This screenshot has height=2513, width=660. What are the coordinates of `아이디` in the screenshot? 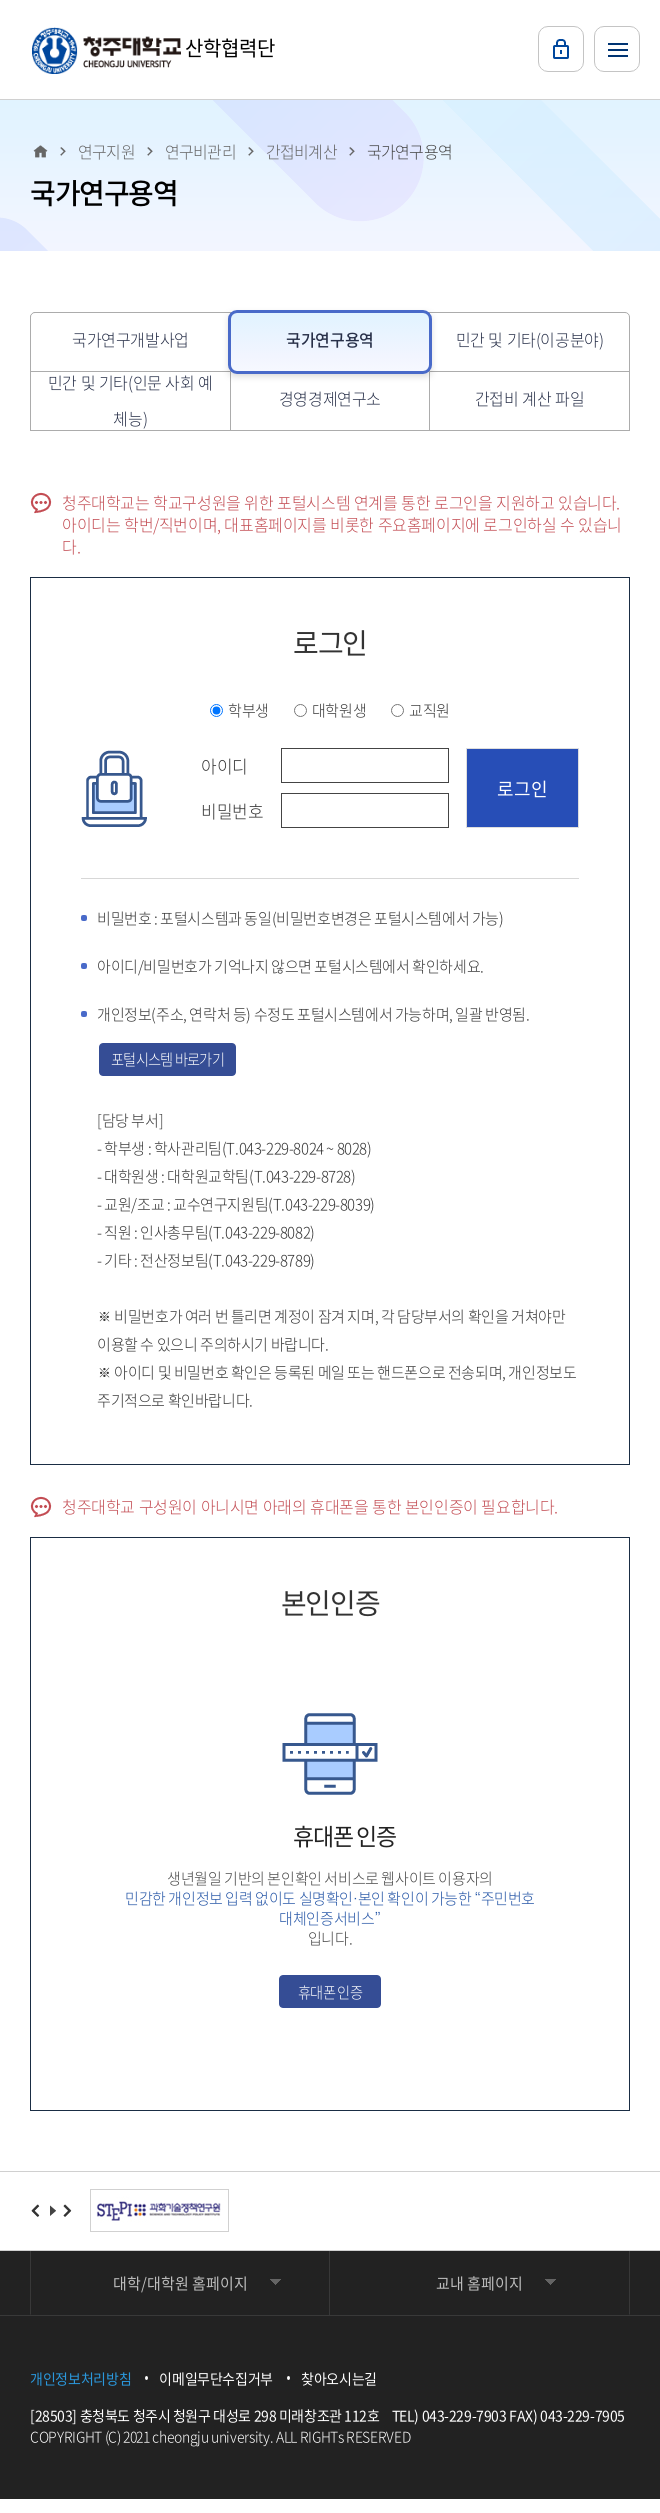 It's located at (224, 766).